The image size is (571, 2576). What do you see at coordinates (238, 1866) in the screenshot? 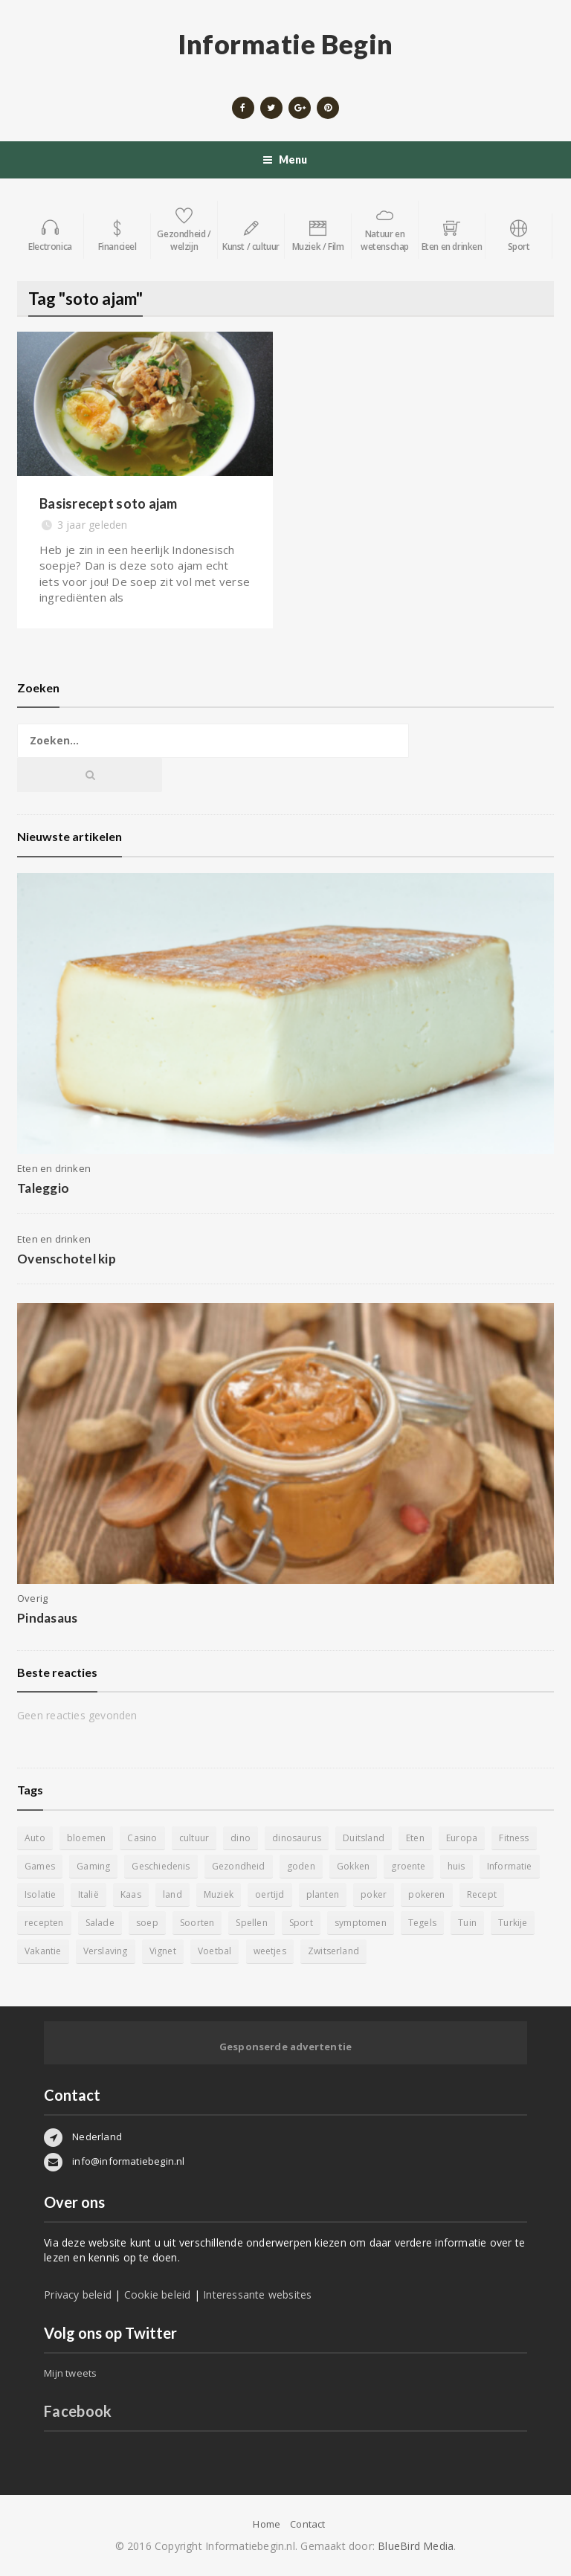
I see `Gezondheid [Gezondheid (5 items)]` at bounding box center [238, 1866].